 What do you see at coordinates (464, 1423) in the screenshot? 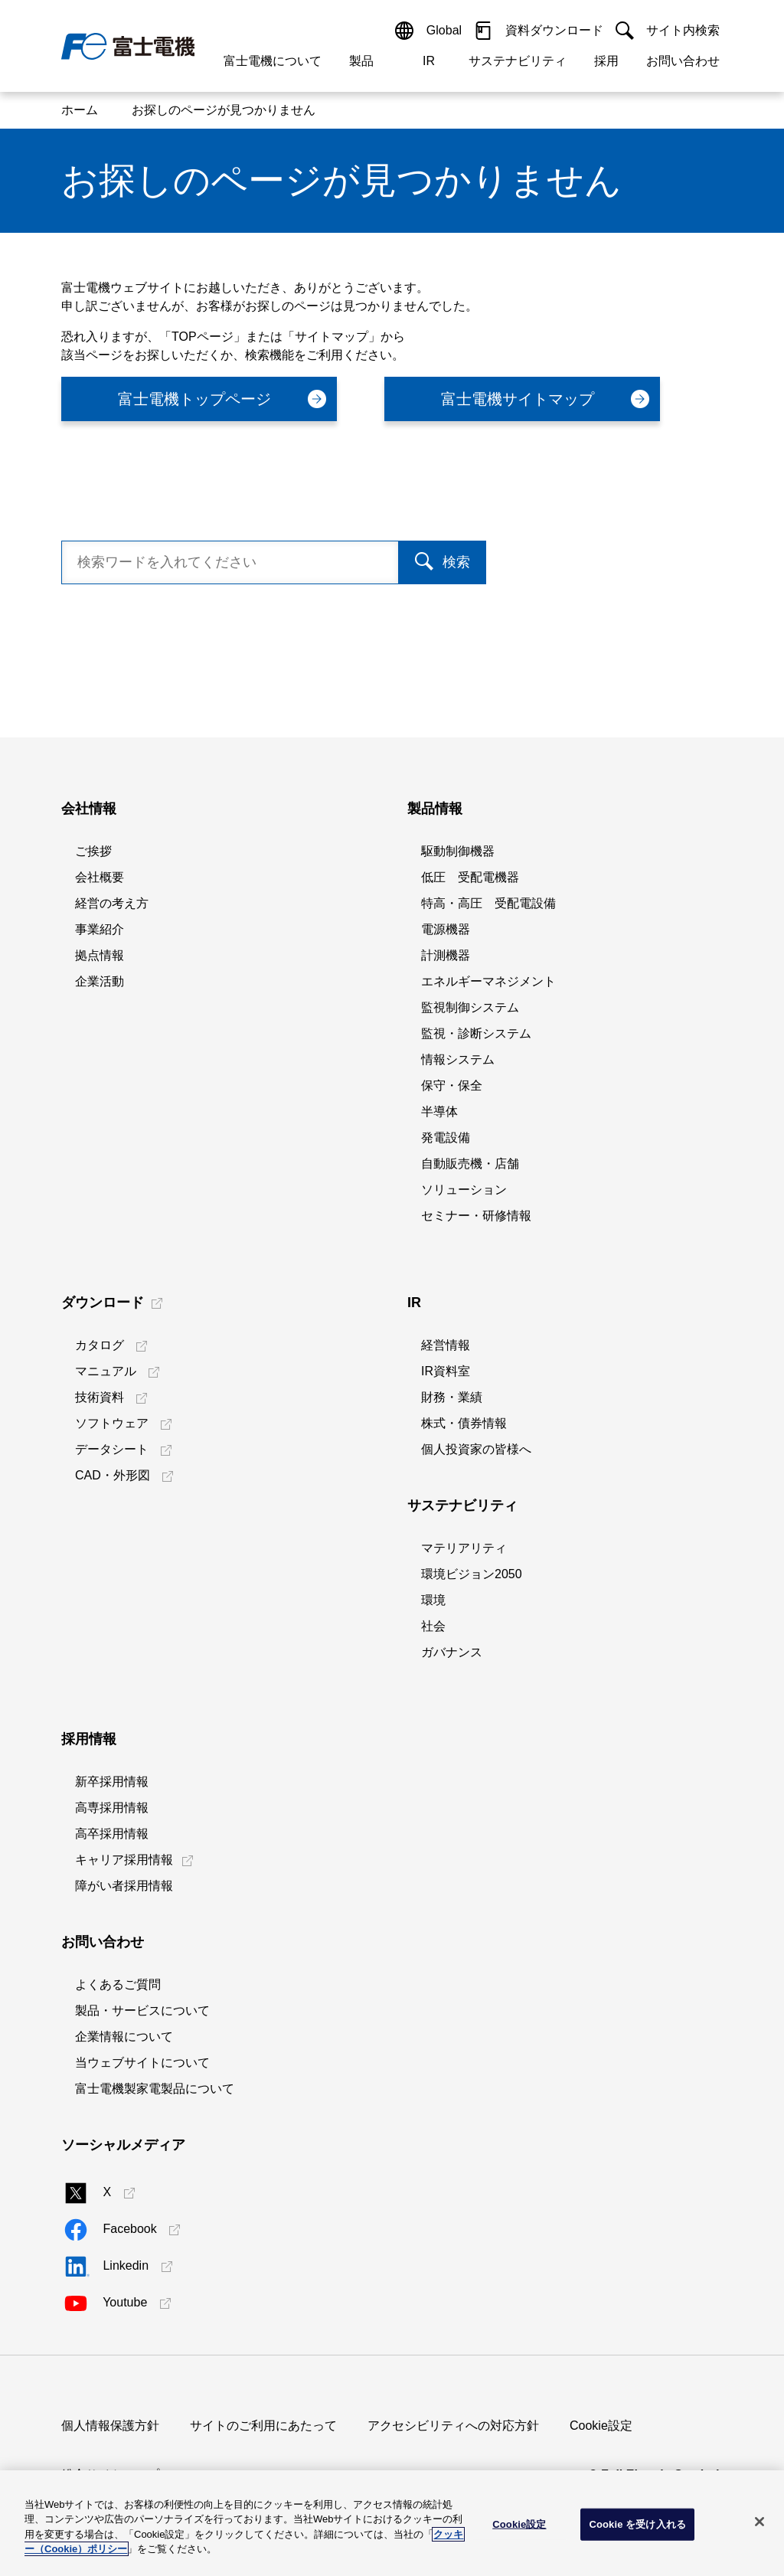
I see `株式・債券情報` at bounding box center [464, 1423].